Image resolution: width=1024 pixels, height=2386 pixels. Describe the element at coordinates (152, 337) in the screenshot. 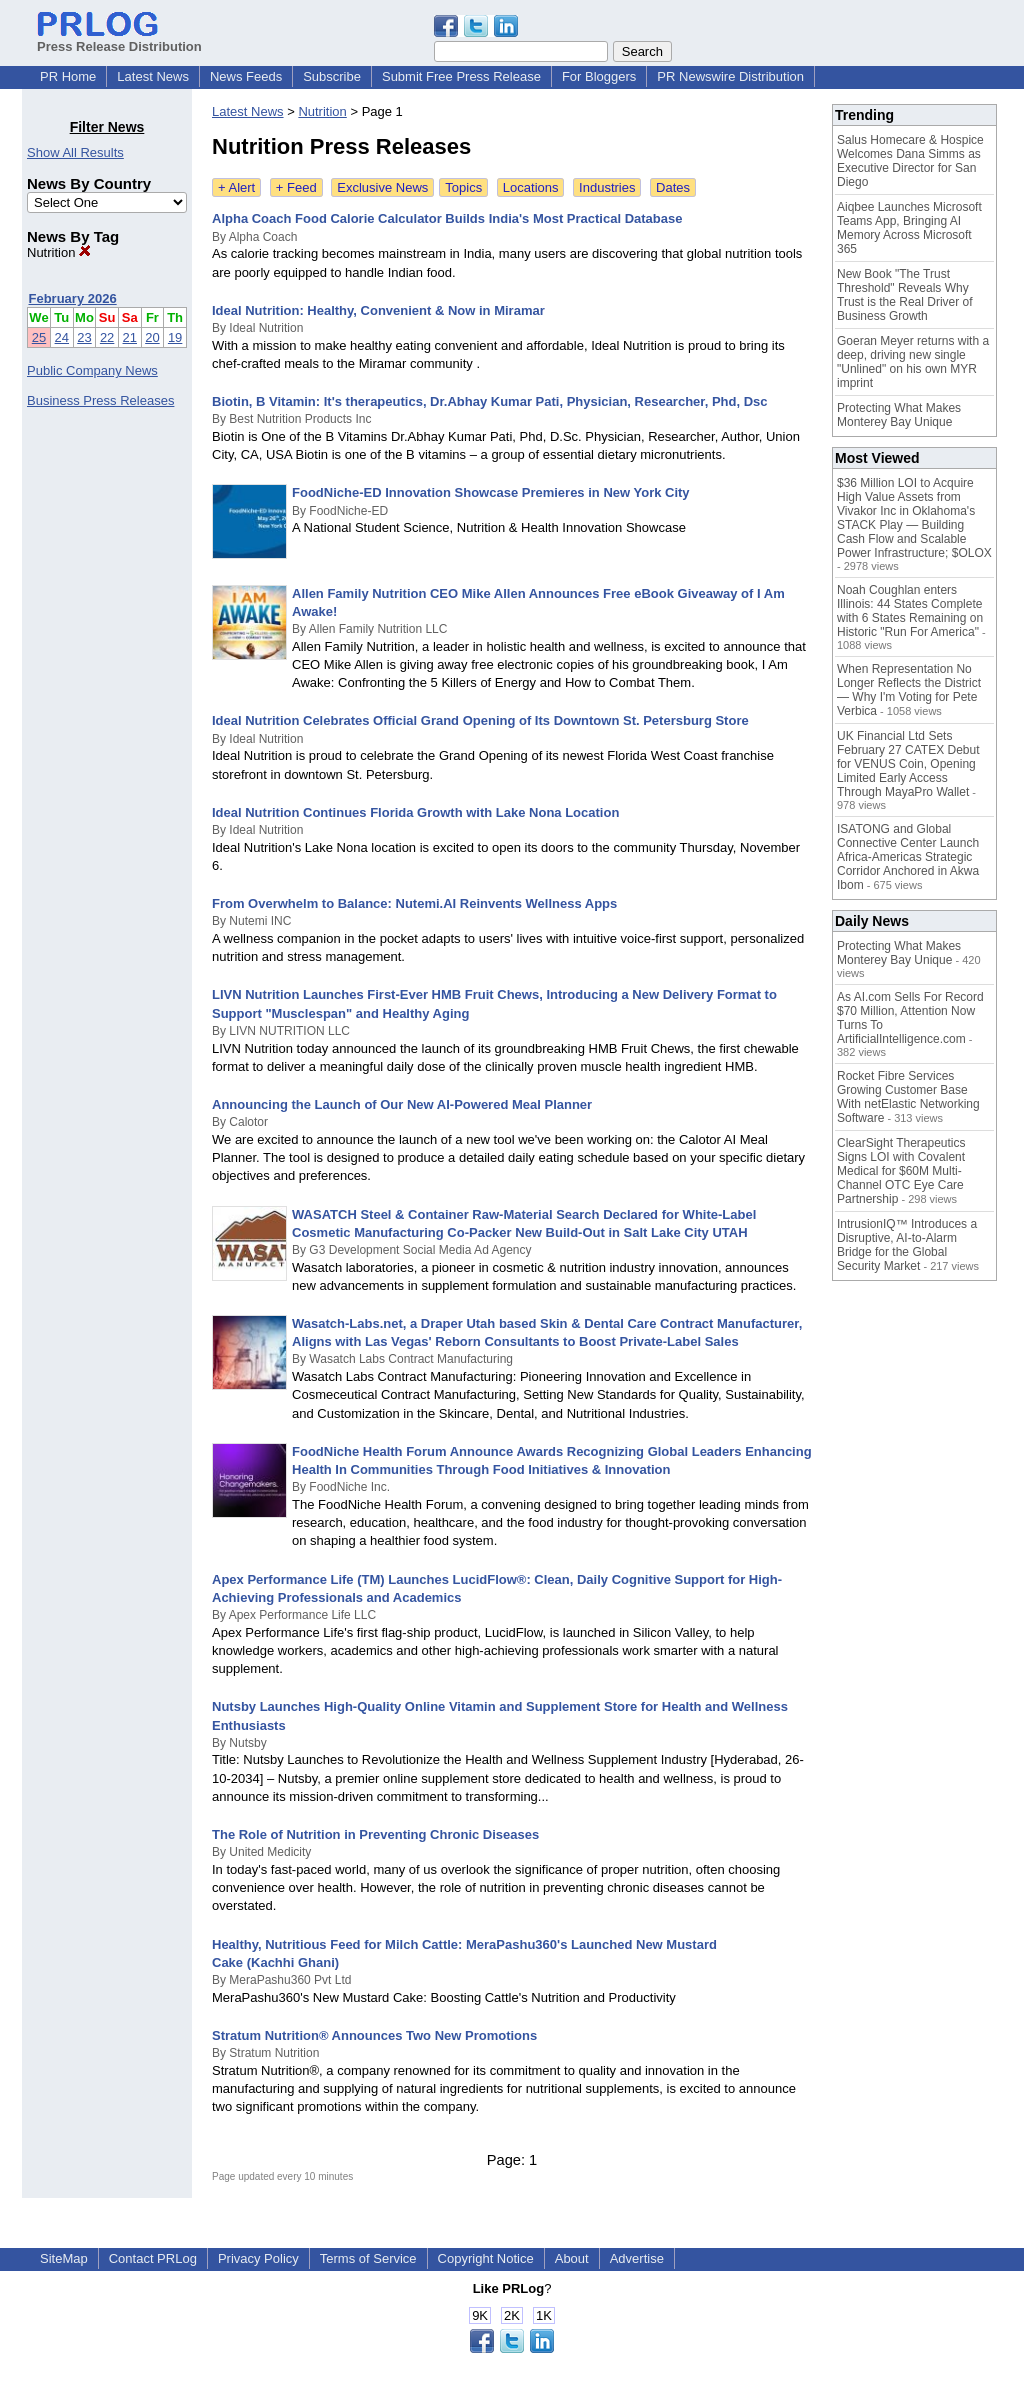

I see `20` at that location.